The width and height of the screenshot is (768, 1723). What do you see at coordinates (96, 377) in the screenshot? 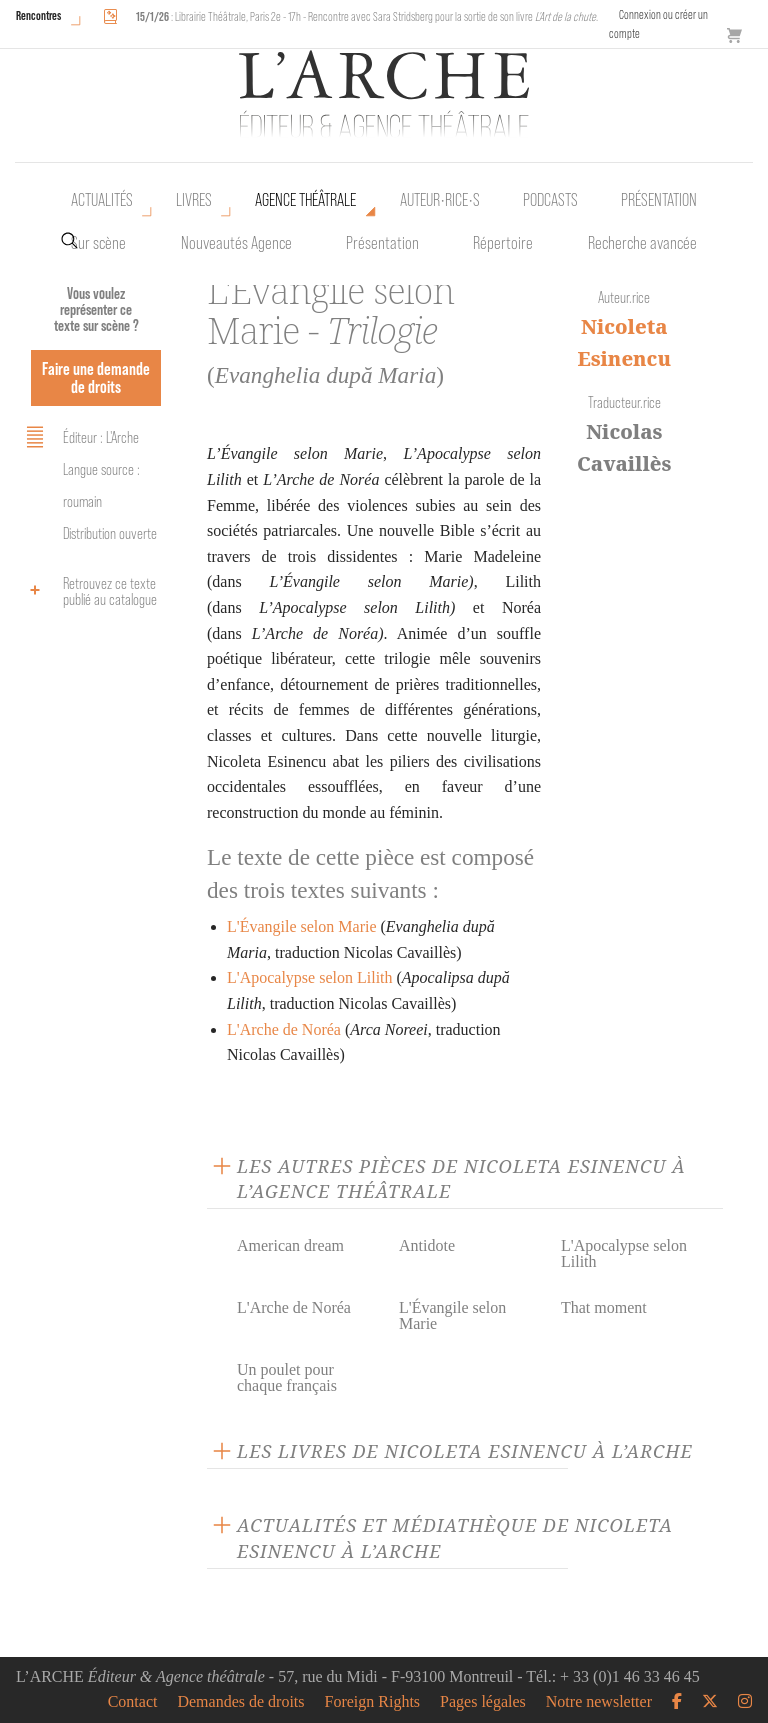
I see `Faire une demande de droits` at bounding box center [96, 377].